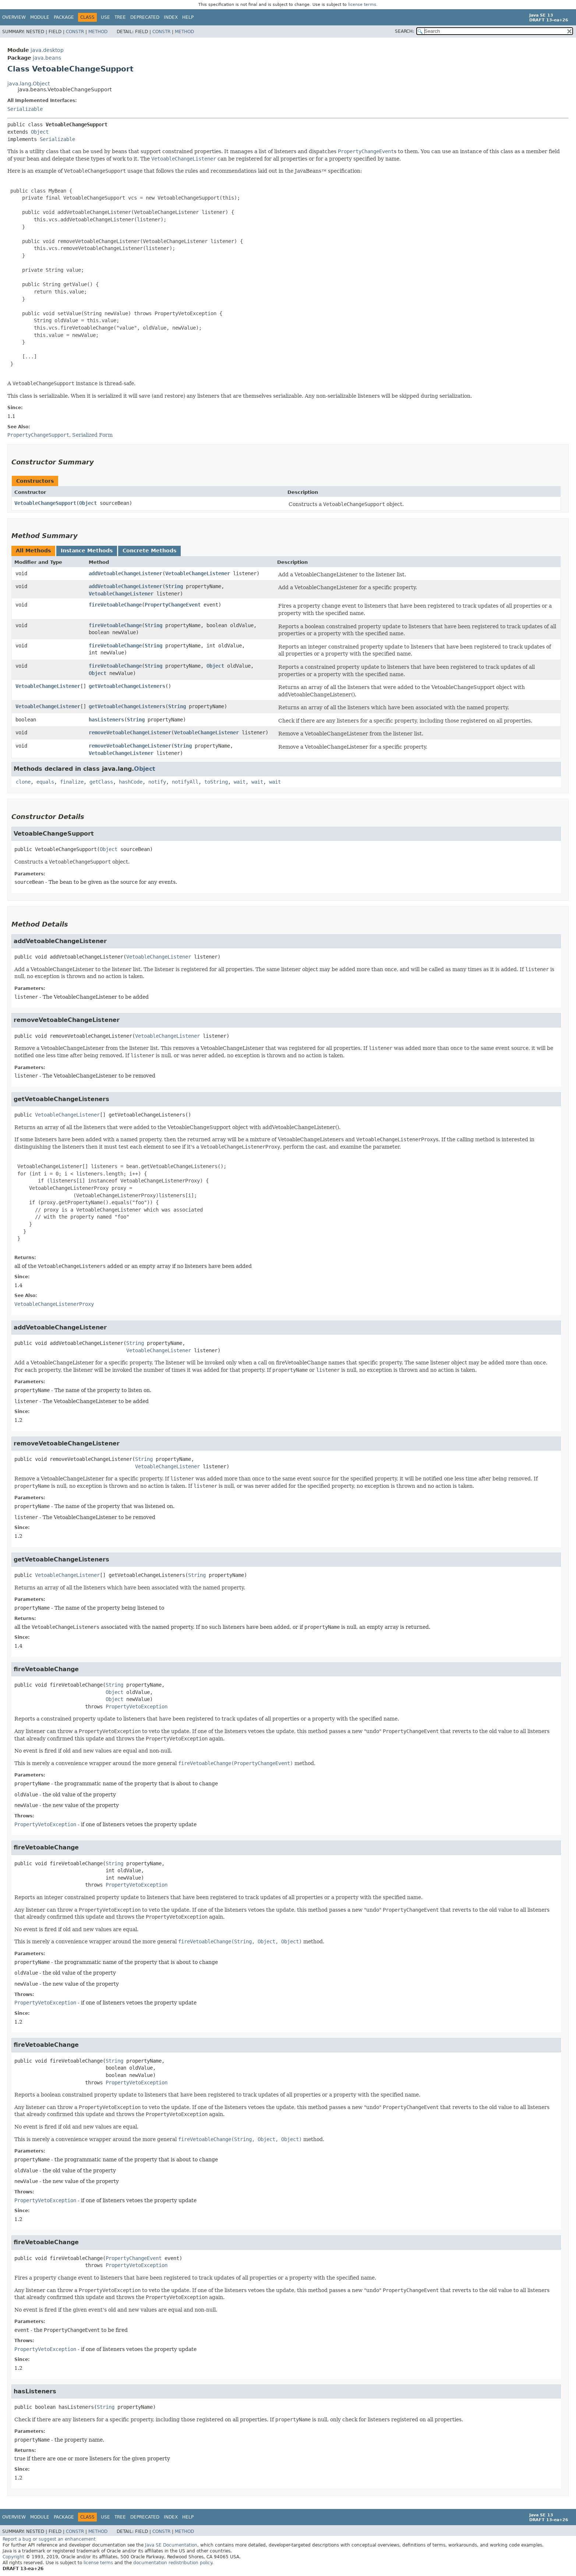 This screenshot has width=576, height=2576. I want to click on Overview, so click(14, 17).